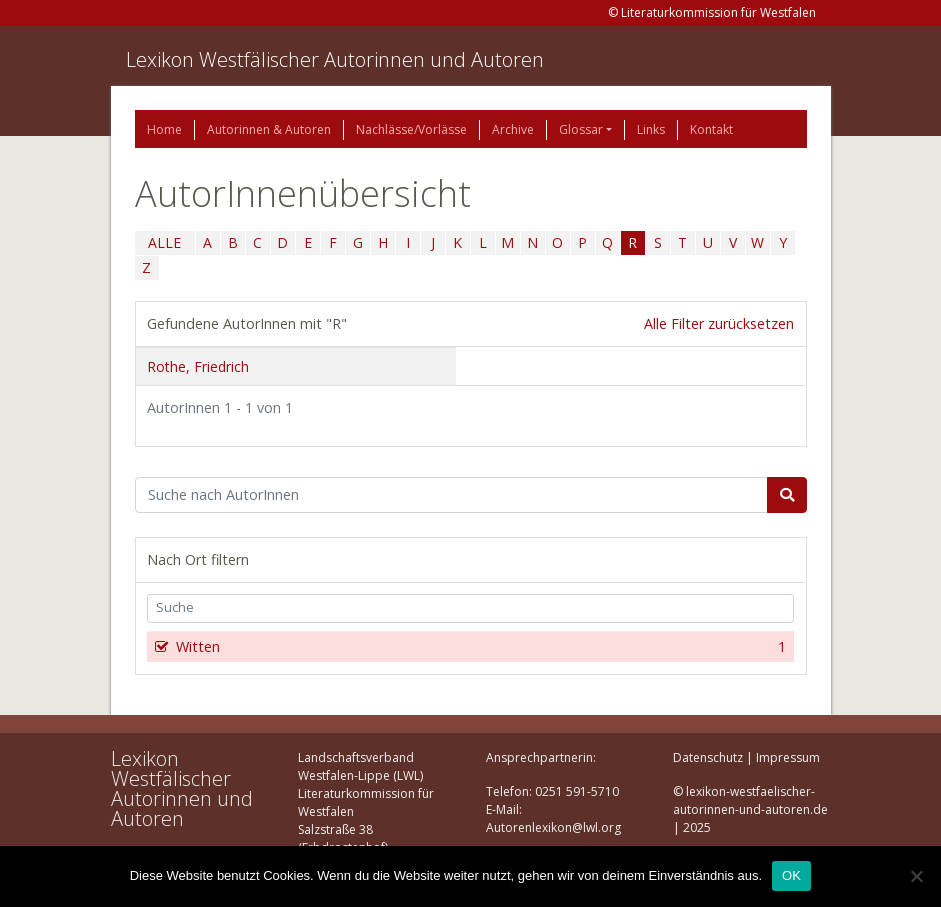  What do you see at coordinates (581, 129) in the screenshot?
I see `Glossar [button]` at bounding box center [581, 129].